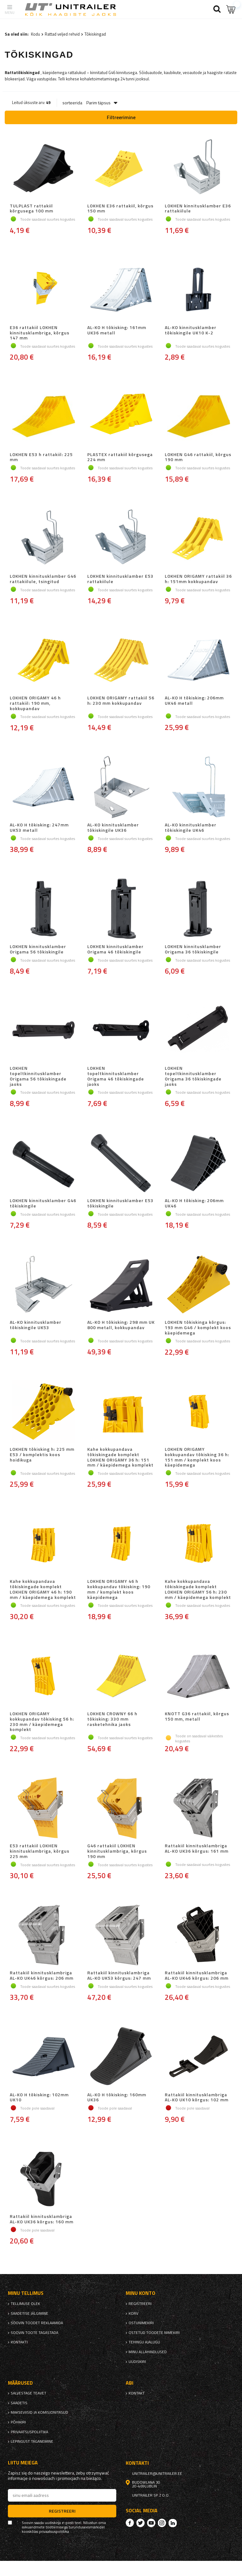 This screenshot has height=2576, width=242. Describe the element at coordinates (43, 1203) in the screenshot. I see `LOKHEN kinnitusklamber G46 tõkiskingile` at that location.